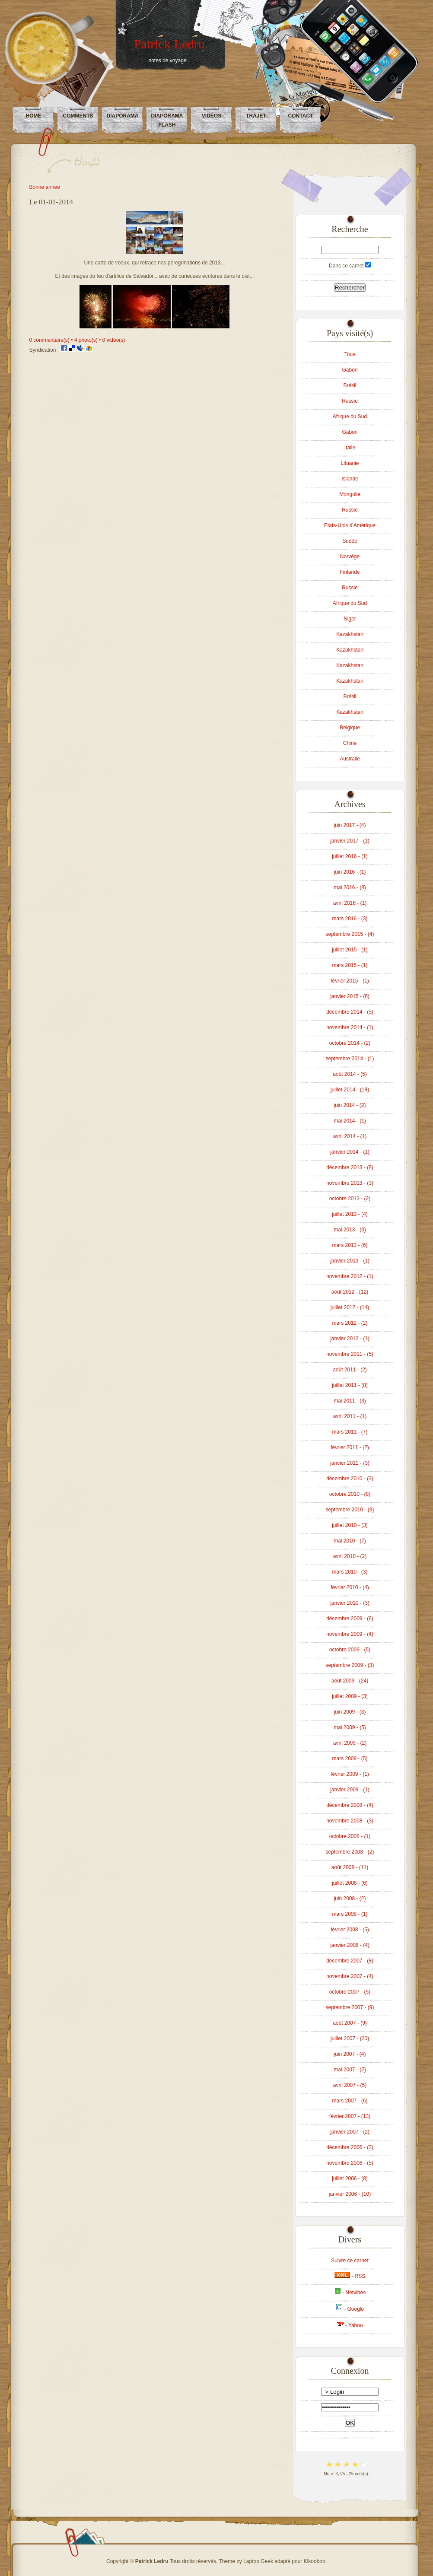 This screenshot has width=433, height=2576. What do you see at coordinates (349, 1650) in the screenshot?
I see `octobre 2009 - (5)` at bounding box center [349, 1650].